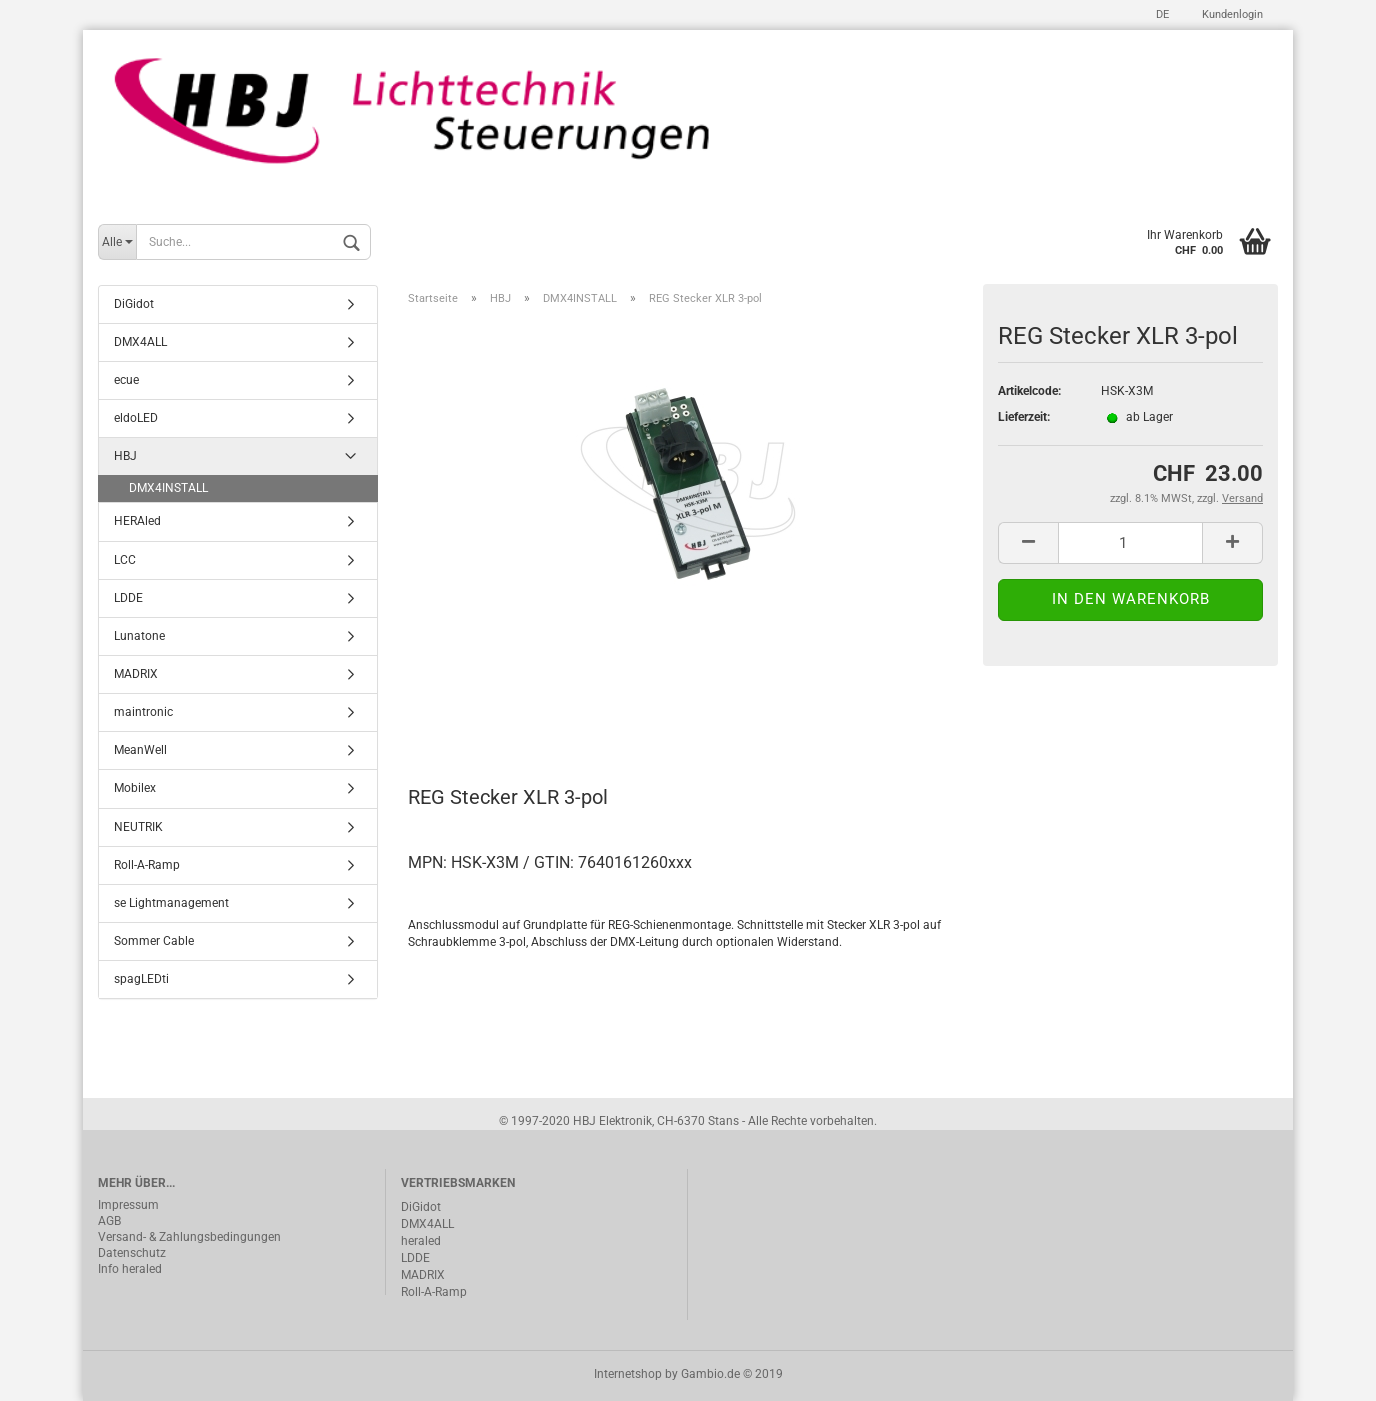 This screenshot has height=1401, width=1376. I want to click on DMX4INSTALL, so click(168, 488).